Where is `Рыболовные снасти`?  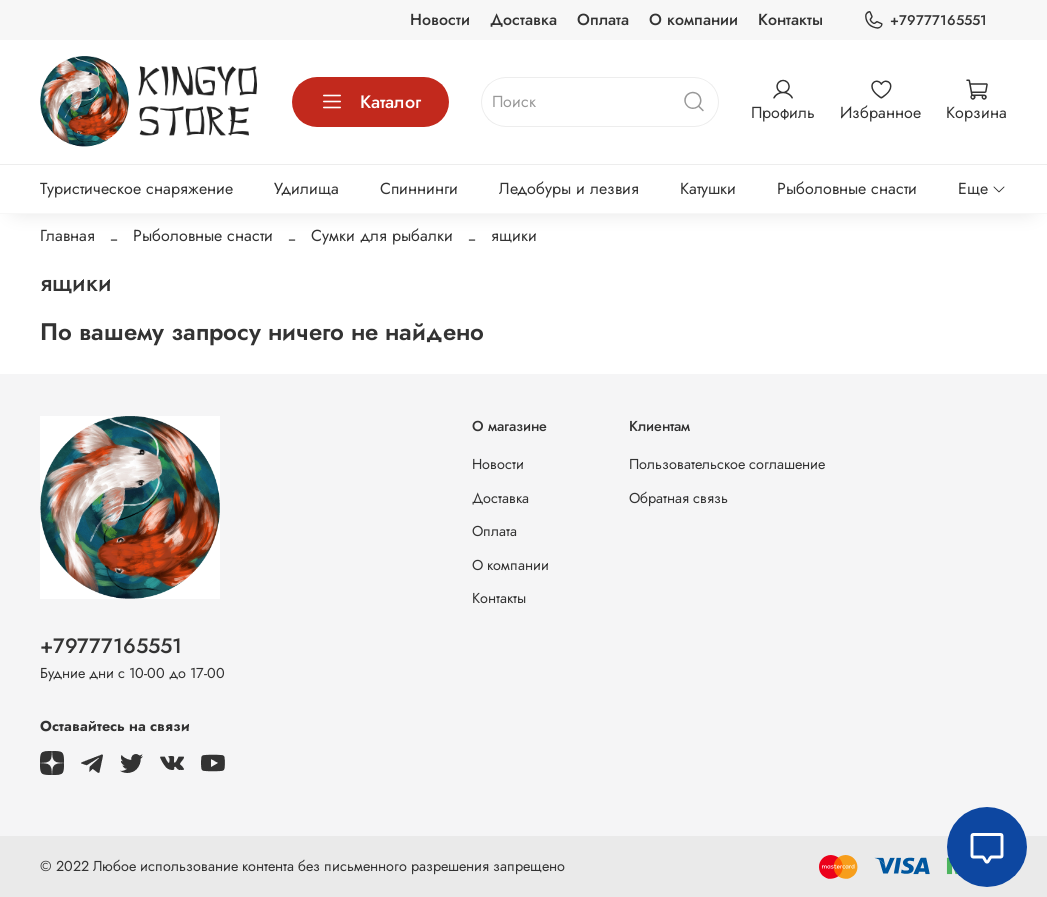
Рыболовные снасти is located at coordinates (847, 188).